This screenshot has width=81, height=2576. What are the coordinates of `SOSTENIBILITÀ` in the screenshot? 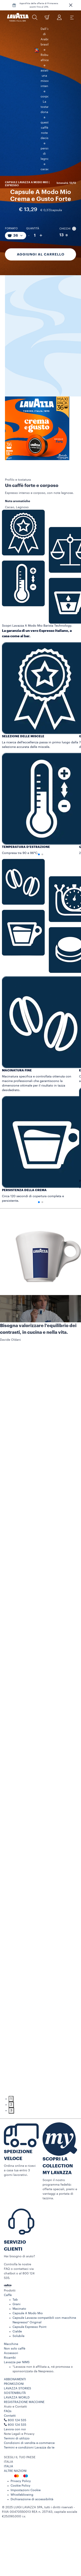 It's located at (15, 2306).